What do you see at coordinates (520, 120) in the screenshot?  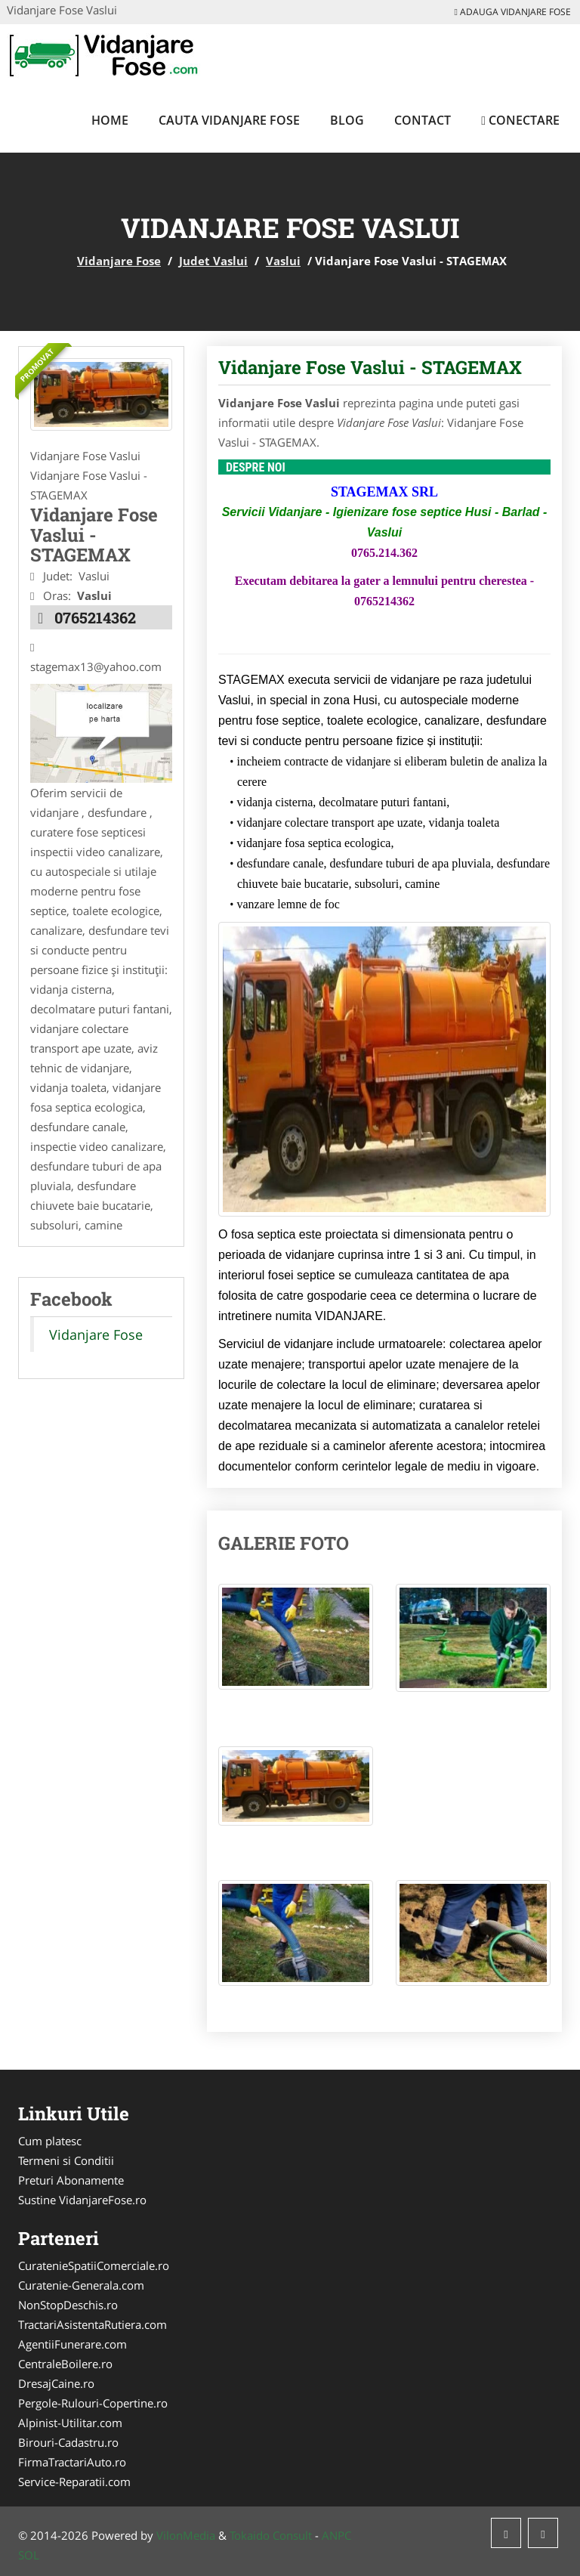 I see `Conectare` at bounding box center [520, 120].